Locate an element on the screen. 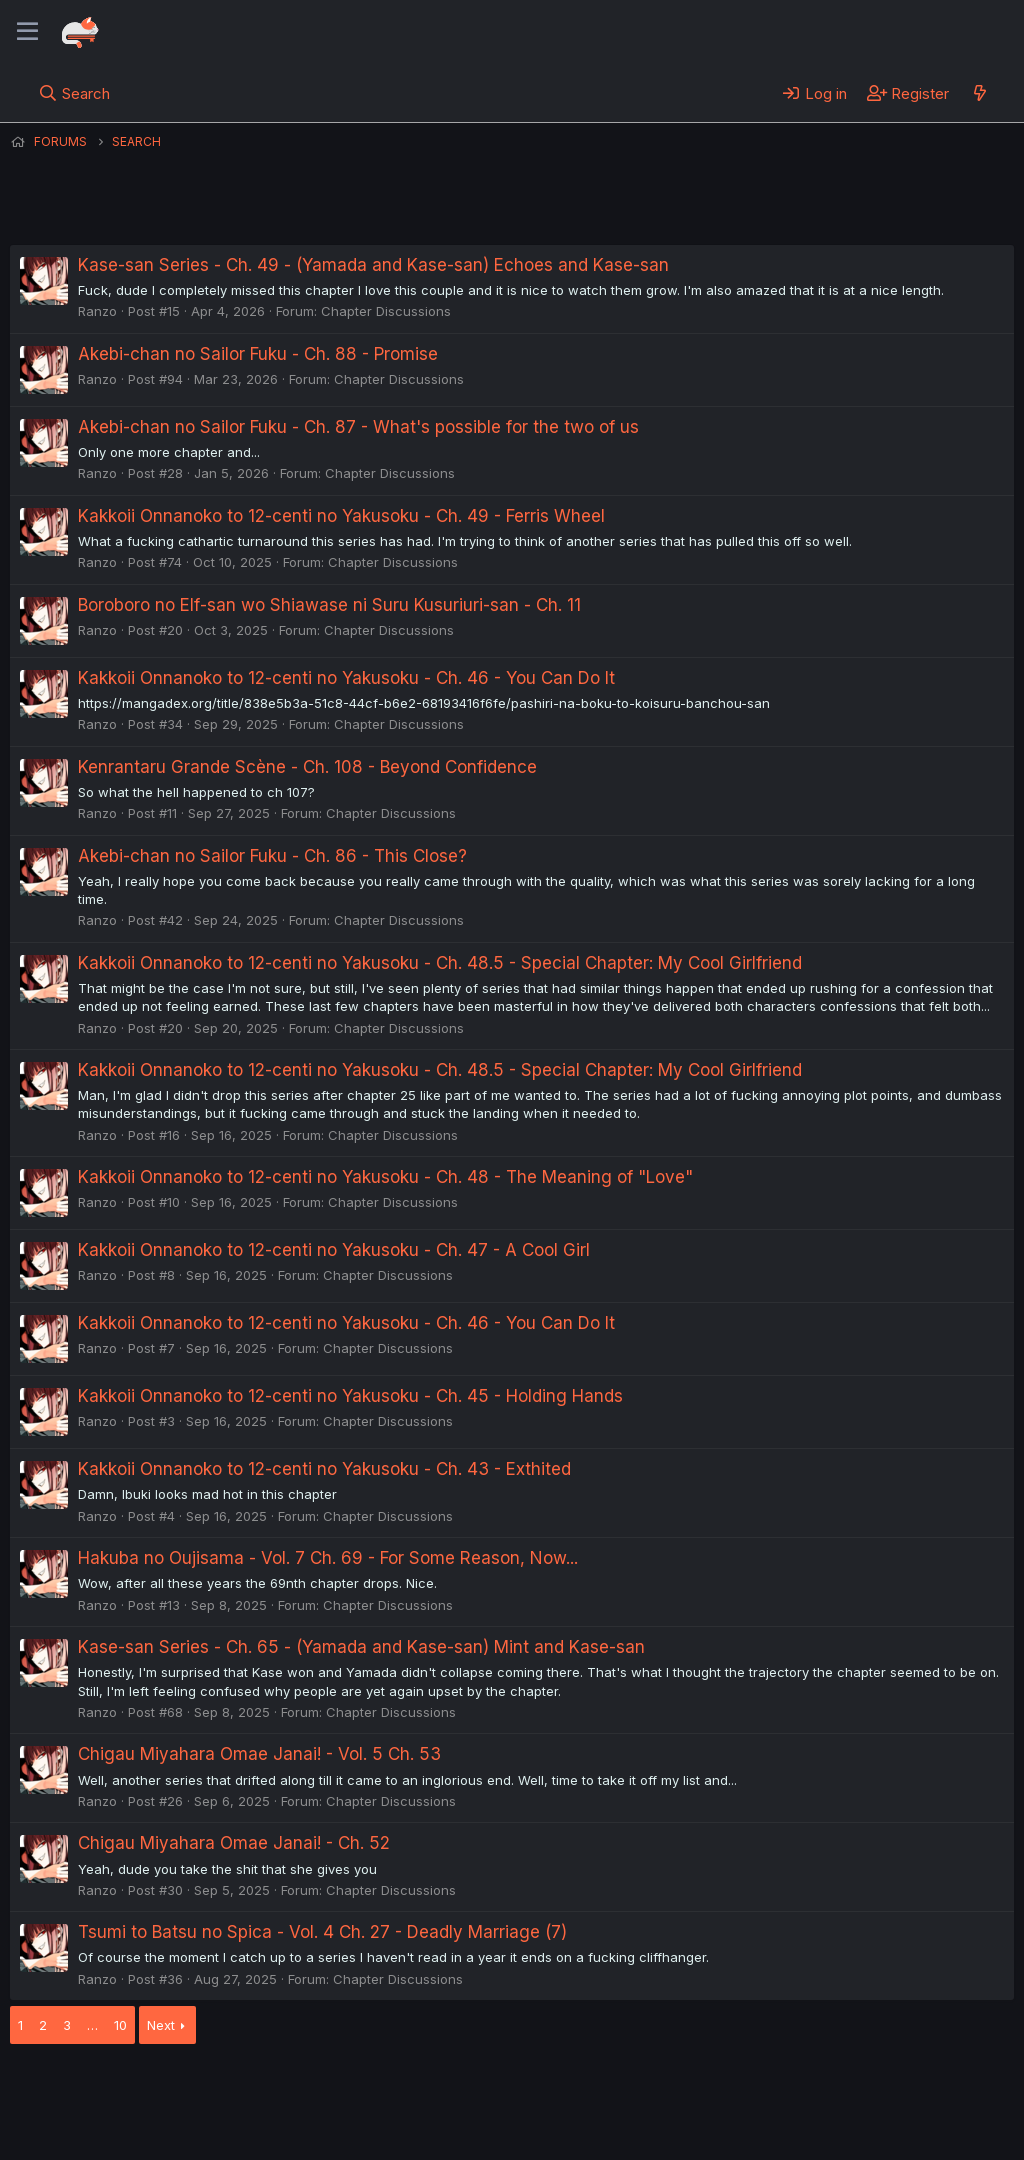 The image size is (1024, 2160). Chigau Miyahara Omae Janai! - Ch. 52 is located at coordinates (234, 1843).